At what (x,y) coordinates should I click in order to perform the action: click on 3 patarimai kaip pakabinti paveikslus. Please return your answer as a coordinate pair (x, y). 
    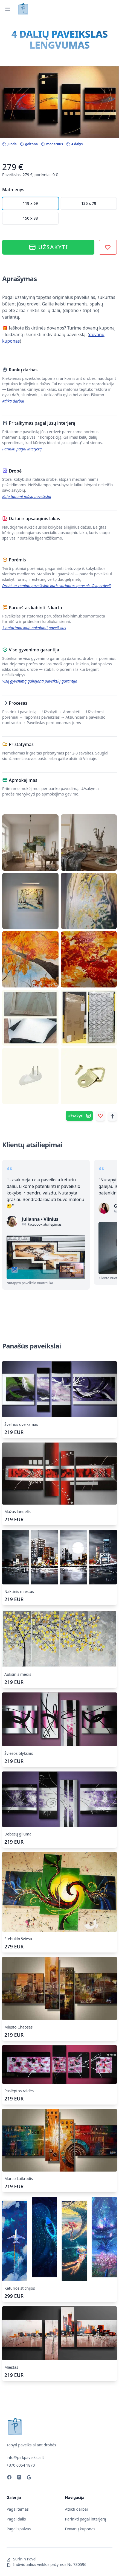
    Looking at the image, I should click on (34, 627).